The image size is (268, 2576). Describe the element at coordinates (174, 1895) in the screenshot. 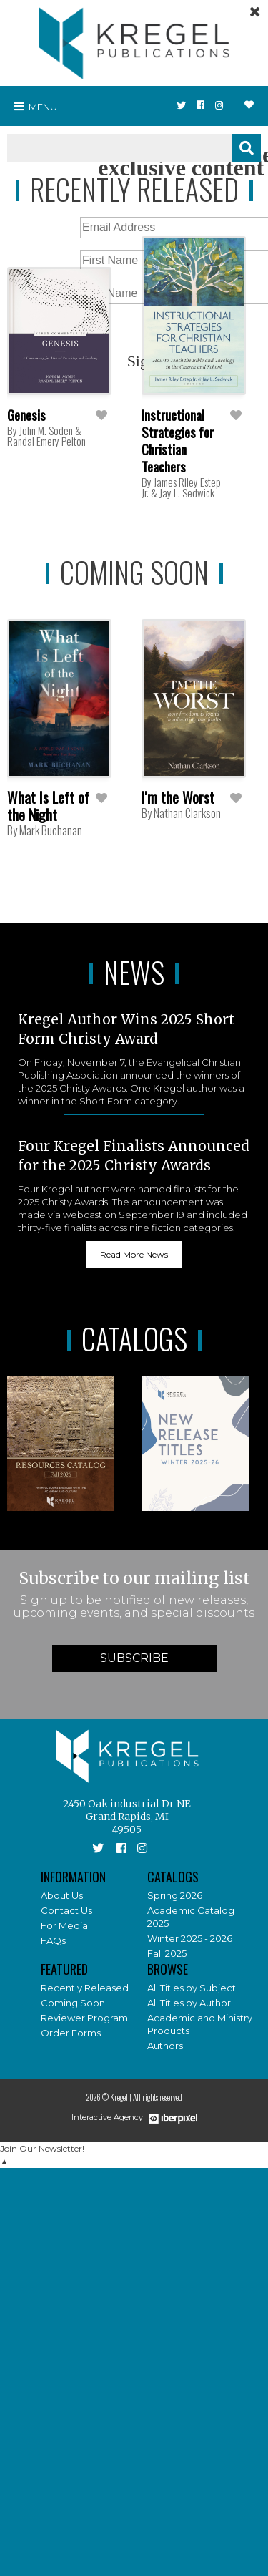

I see `Spring 2026` at that location.